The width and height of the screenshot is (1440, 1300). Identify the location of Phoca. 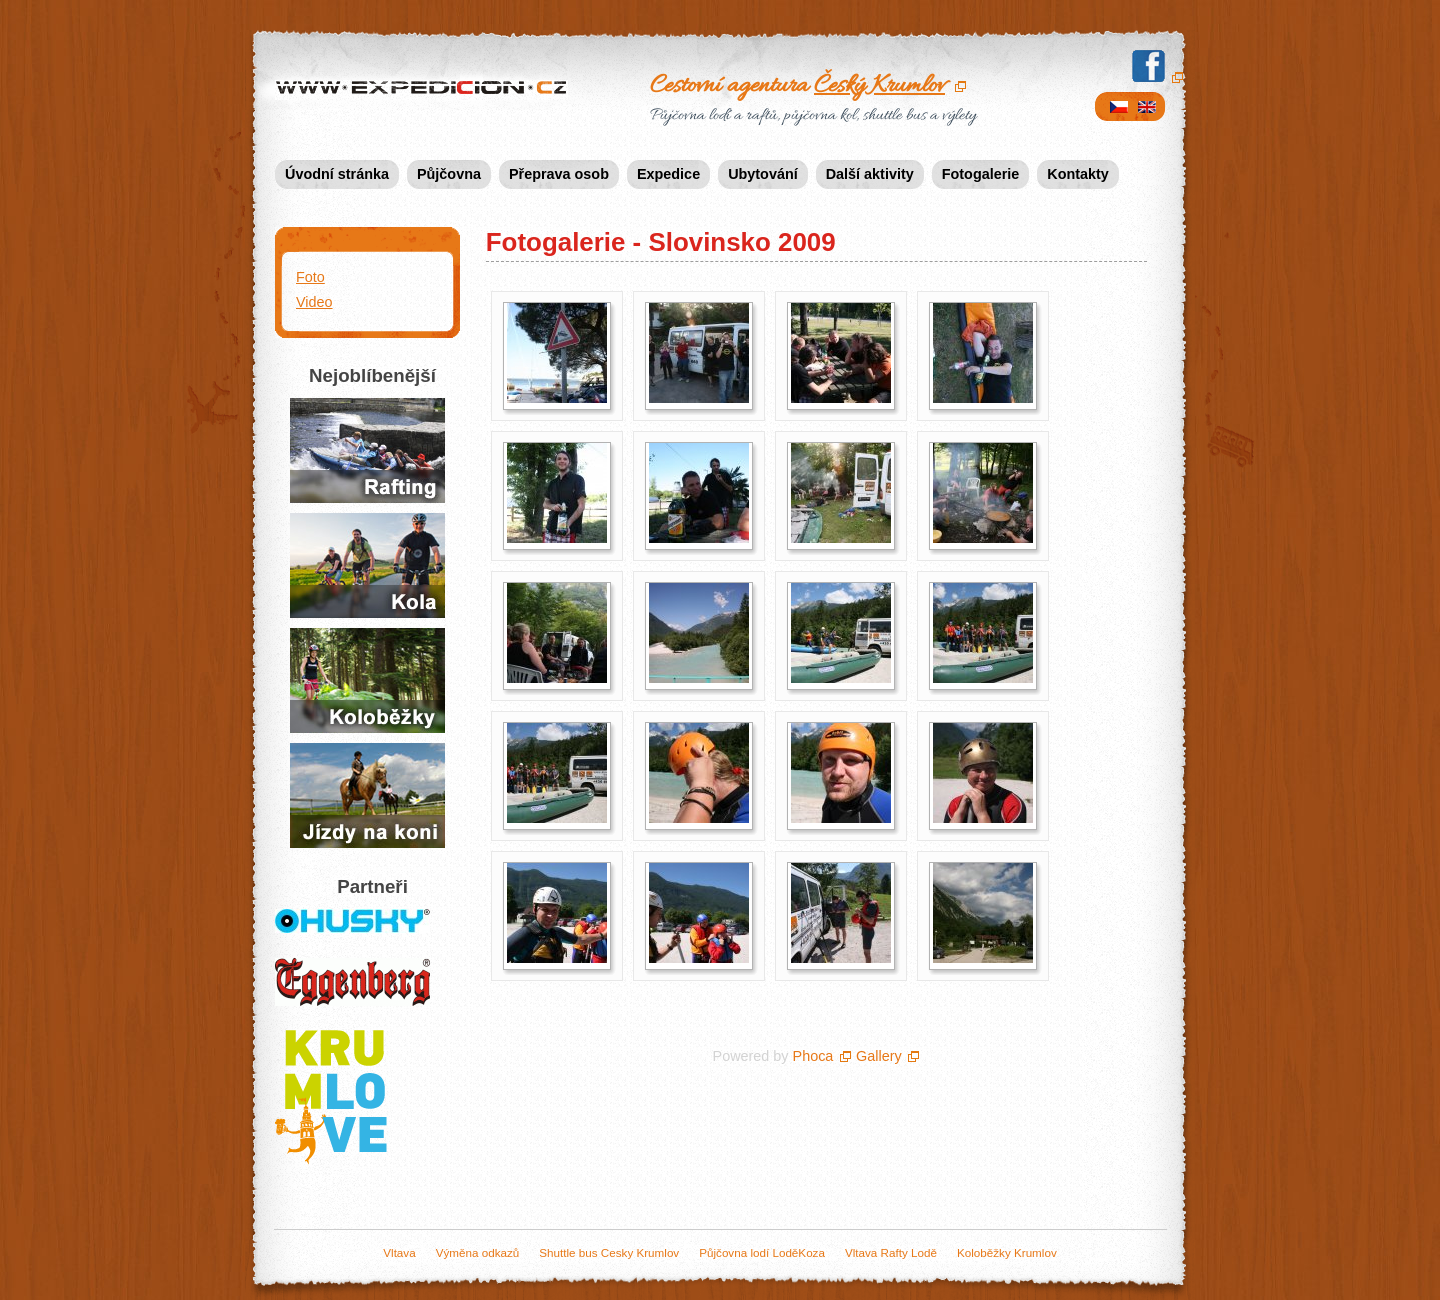
(813, 1056).